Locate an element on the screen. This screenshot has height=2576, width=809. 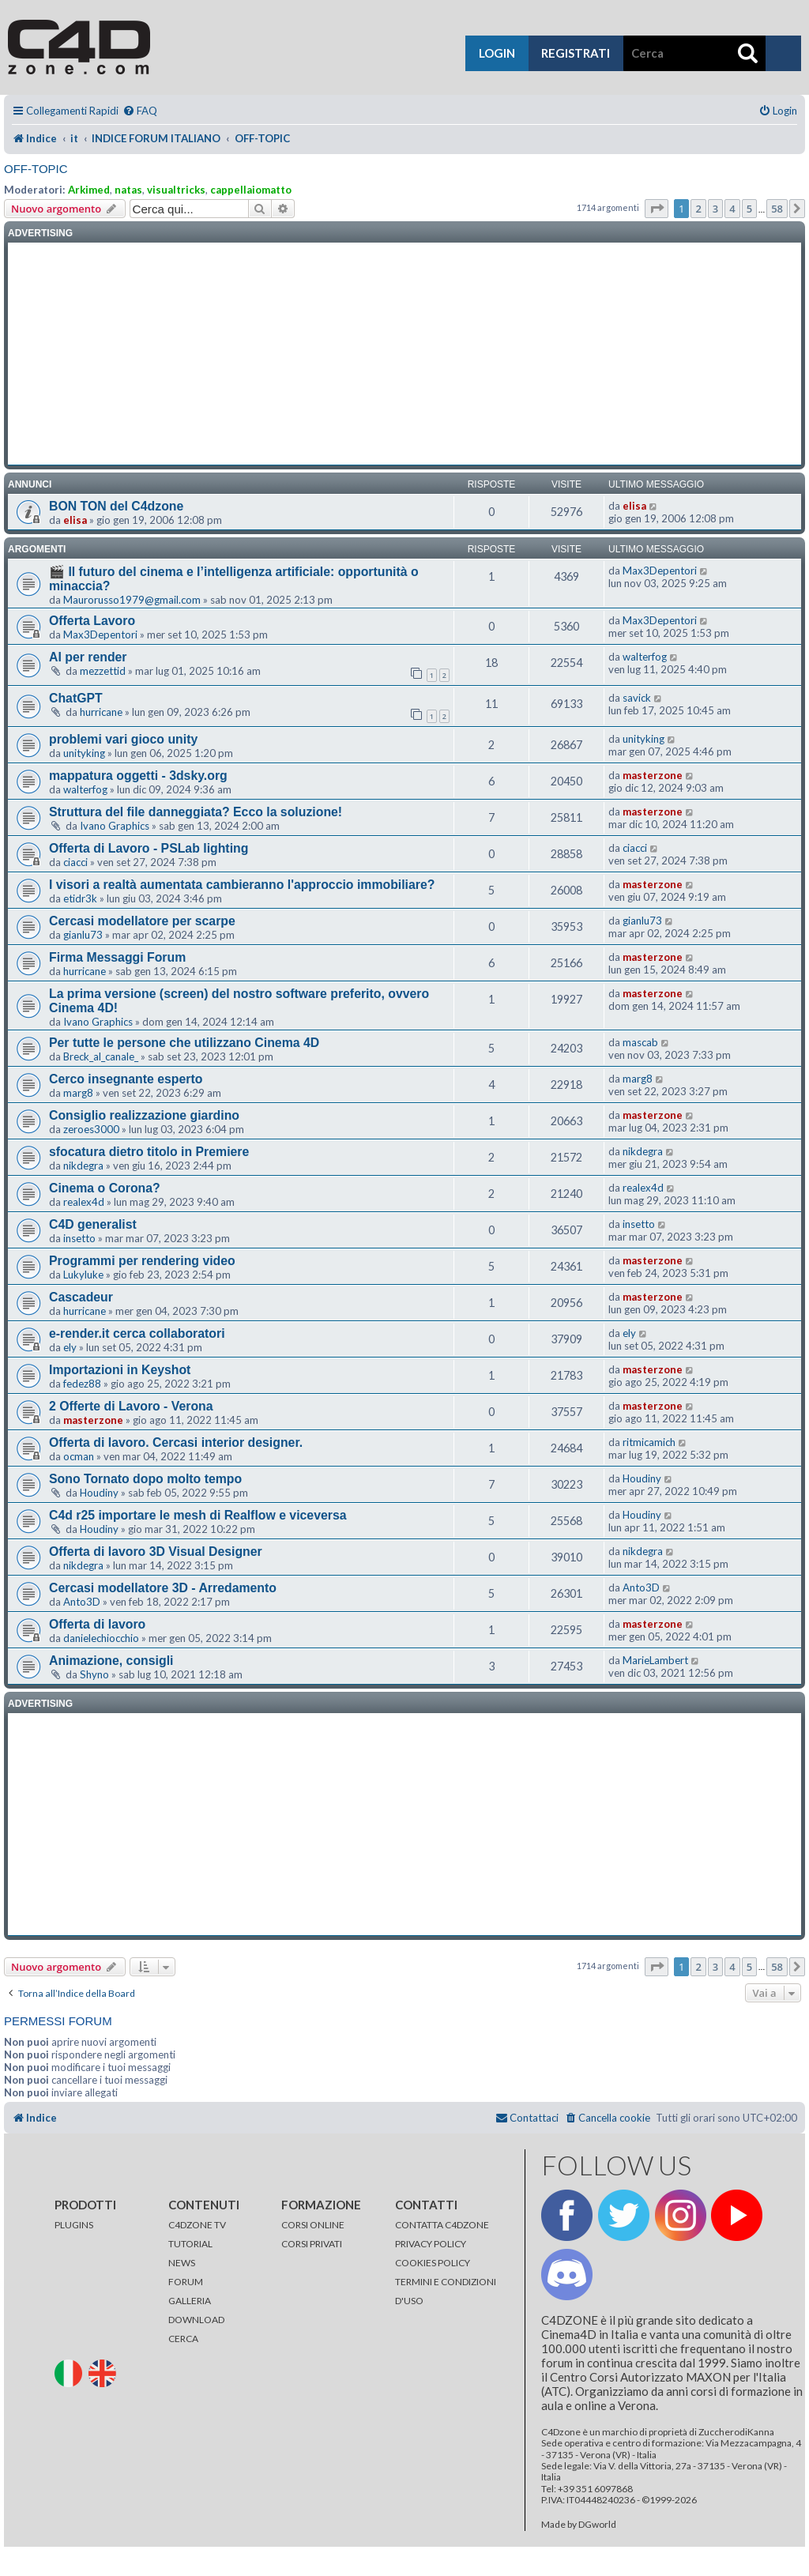
DGworld is located at coordinates (597, 2524).